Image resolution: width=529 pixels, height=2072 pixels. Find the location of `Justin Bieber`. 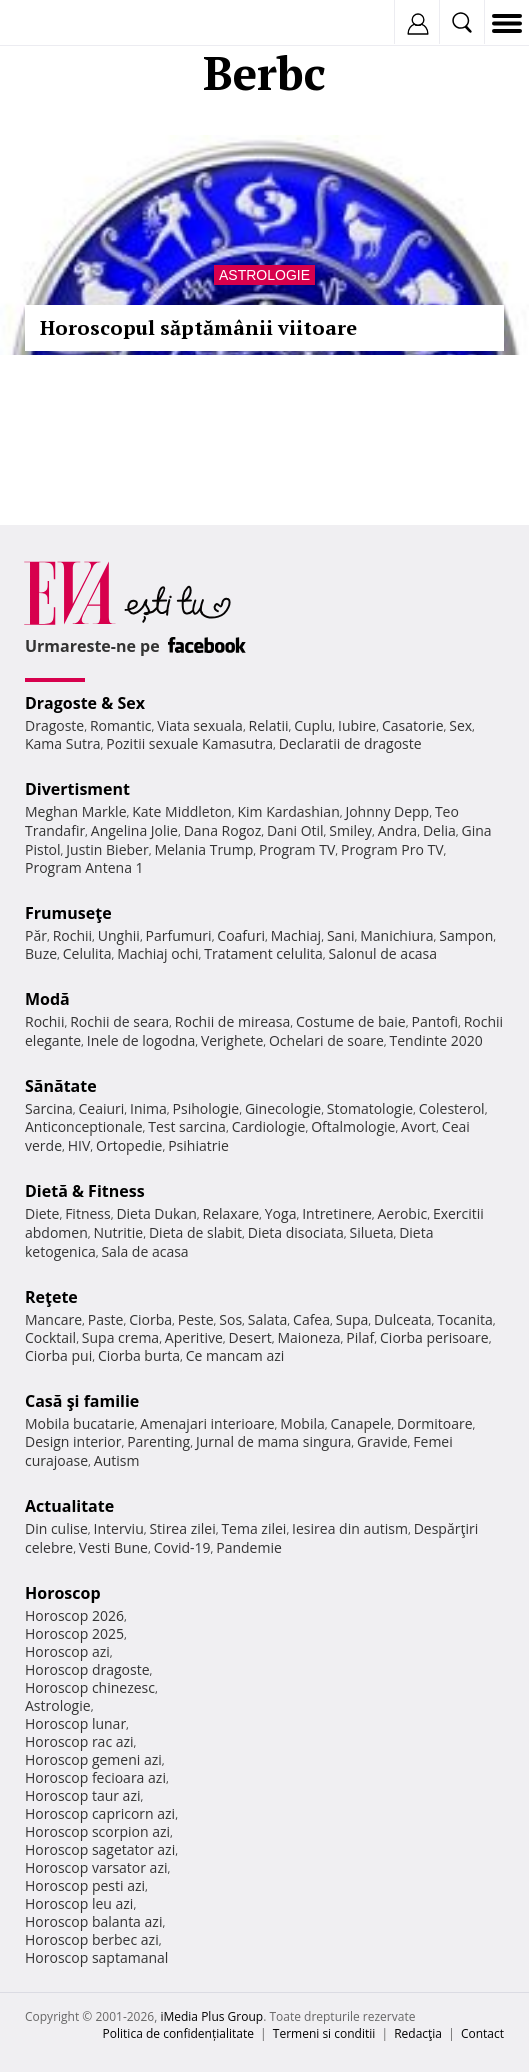

Justin Bieber is located at coordinates (107, 849).